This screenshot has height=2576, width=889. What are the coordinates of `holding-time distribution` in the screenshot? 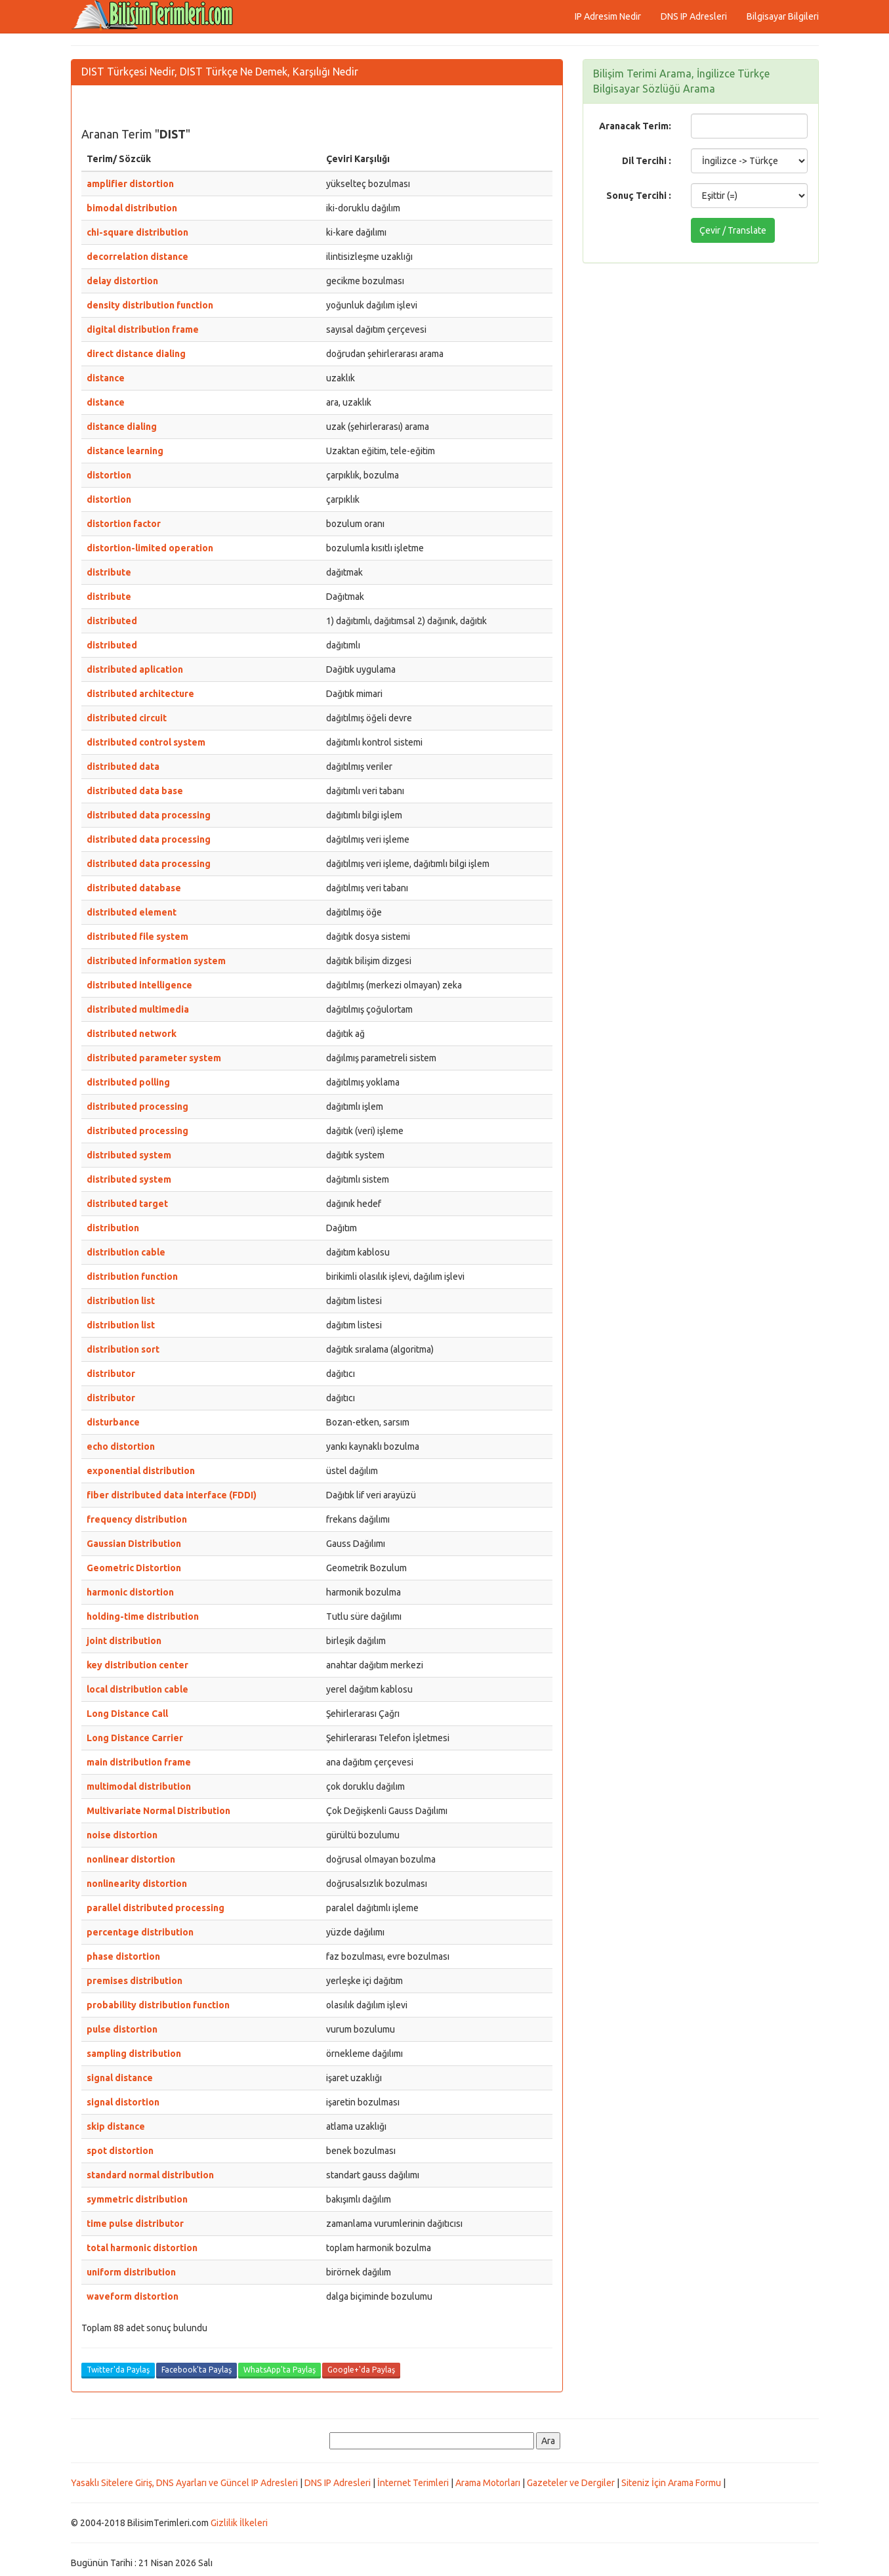 It's located at (143, 1616).